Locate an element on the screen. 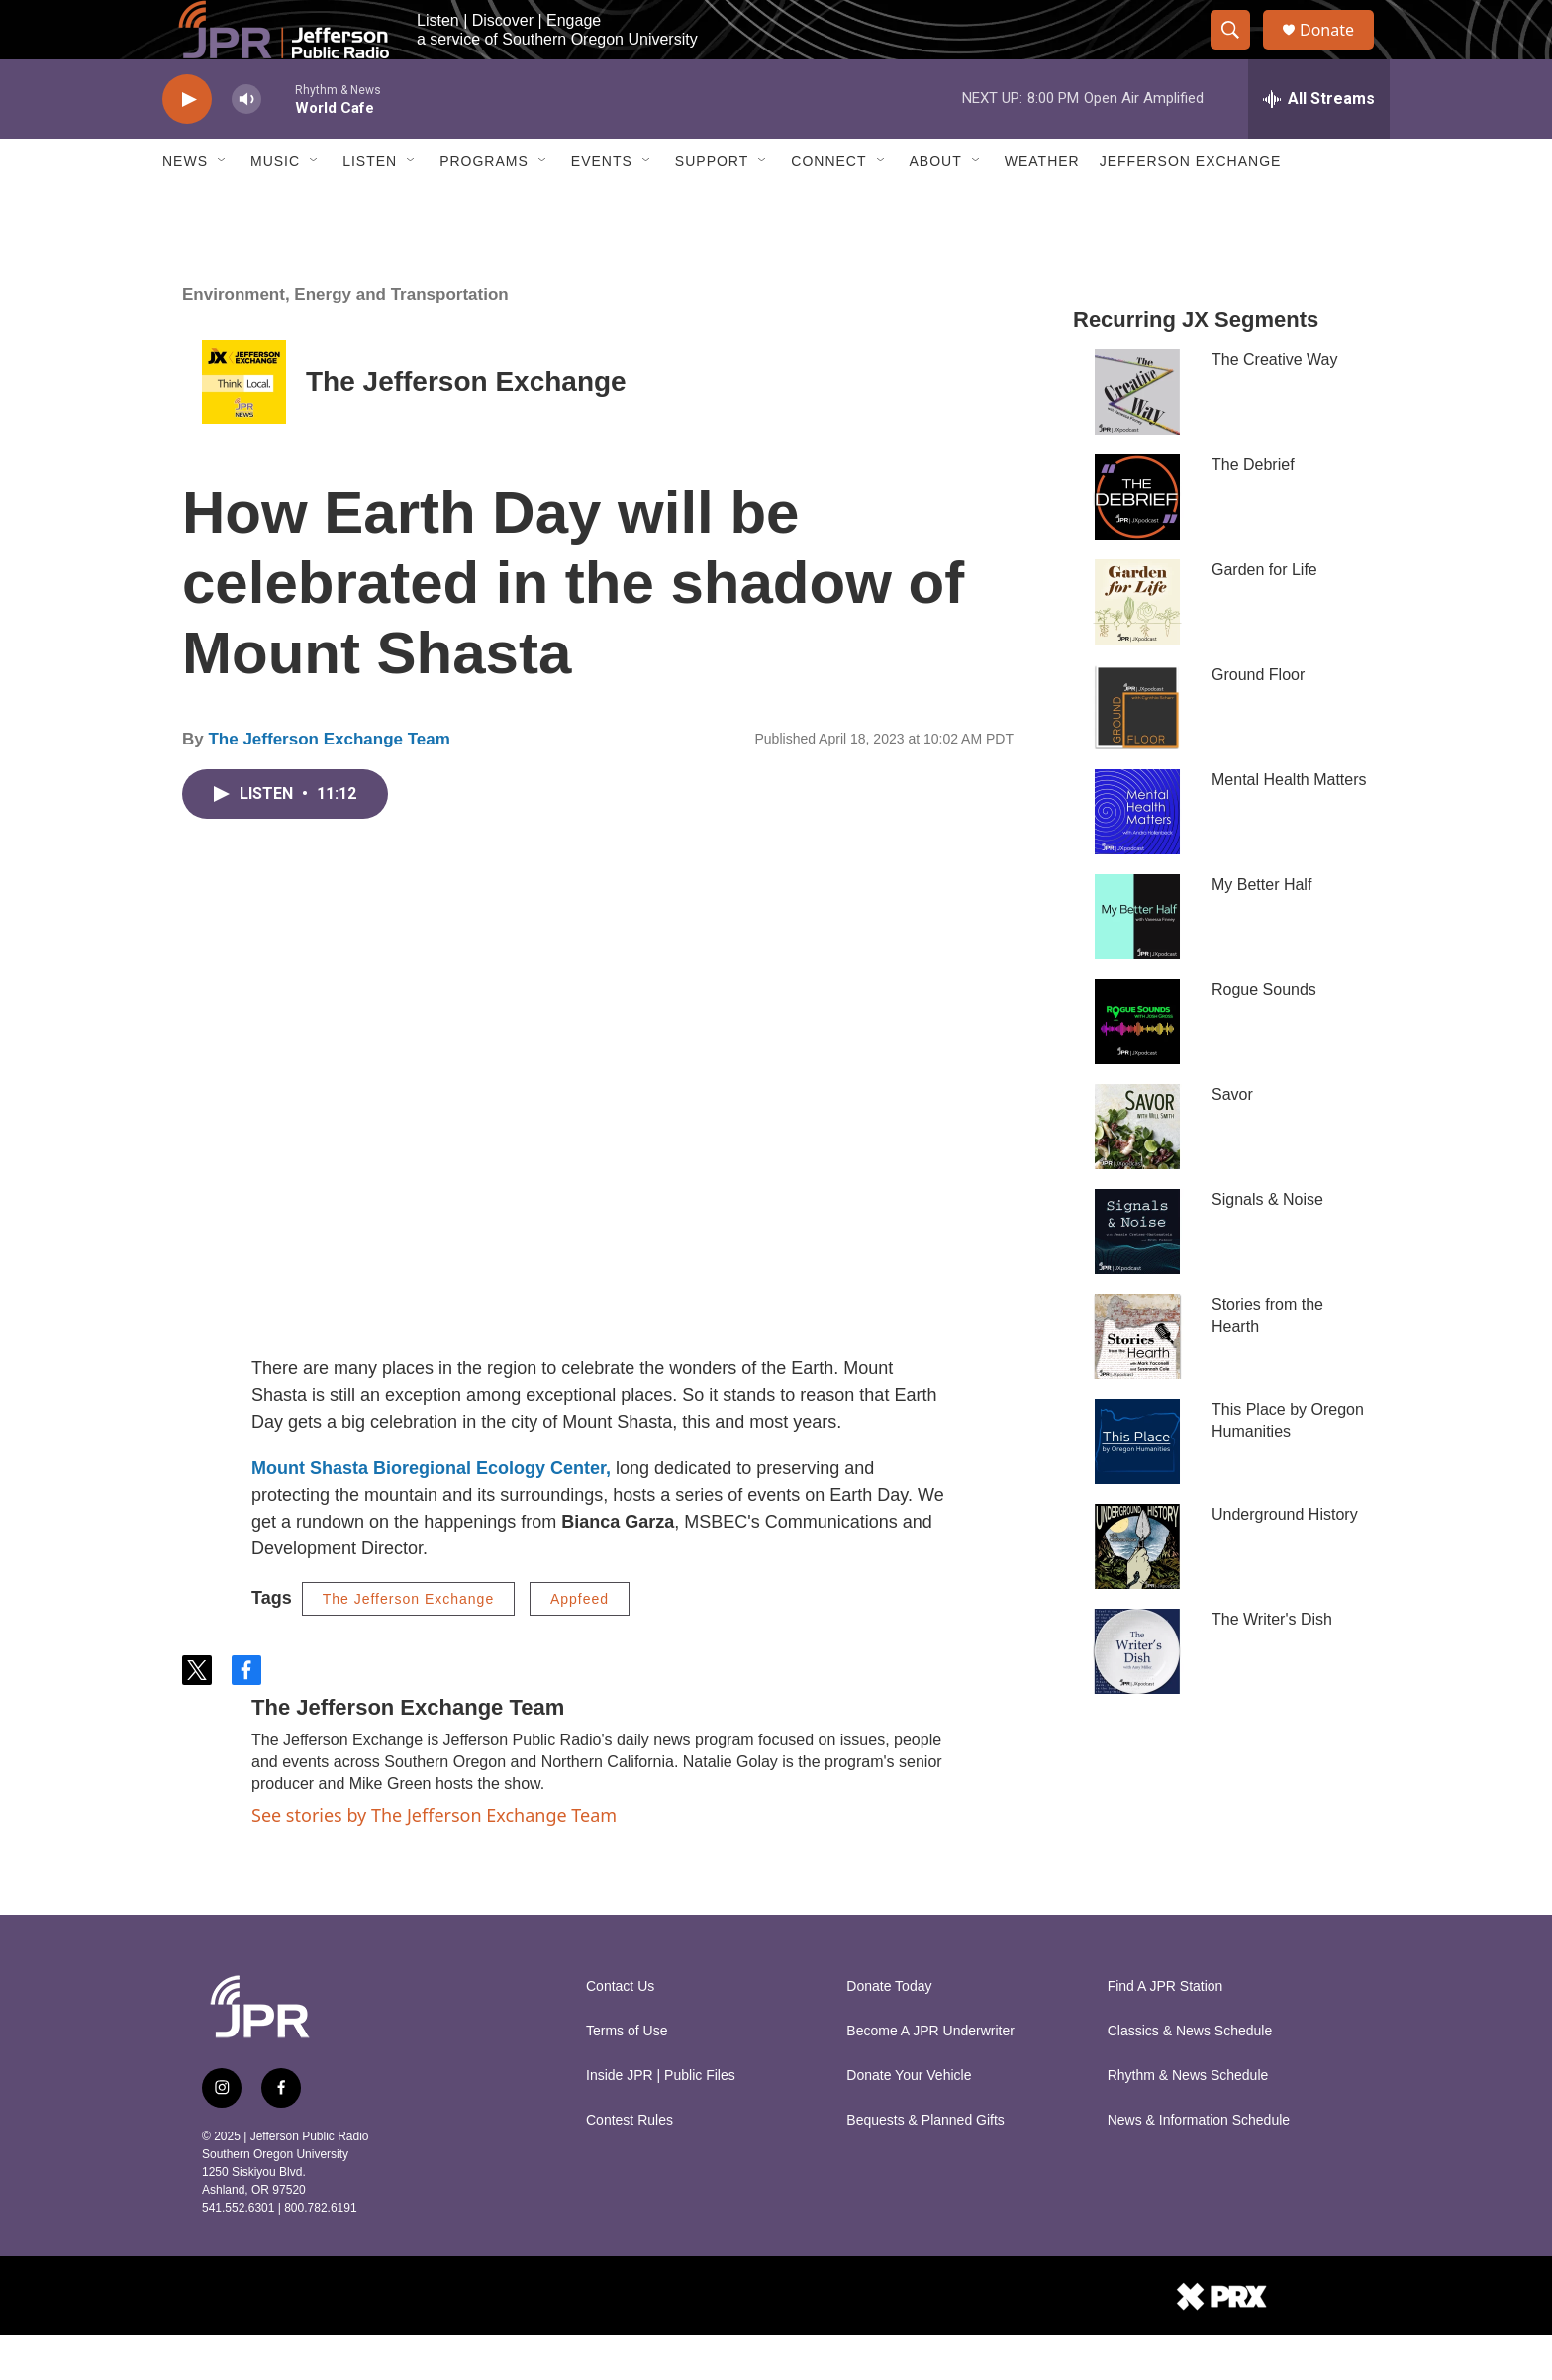 The width and height of the screenshot is (1552, 2380). Listen is located at coordinates (369, 206).